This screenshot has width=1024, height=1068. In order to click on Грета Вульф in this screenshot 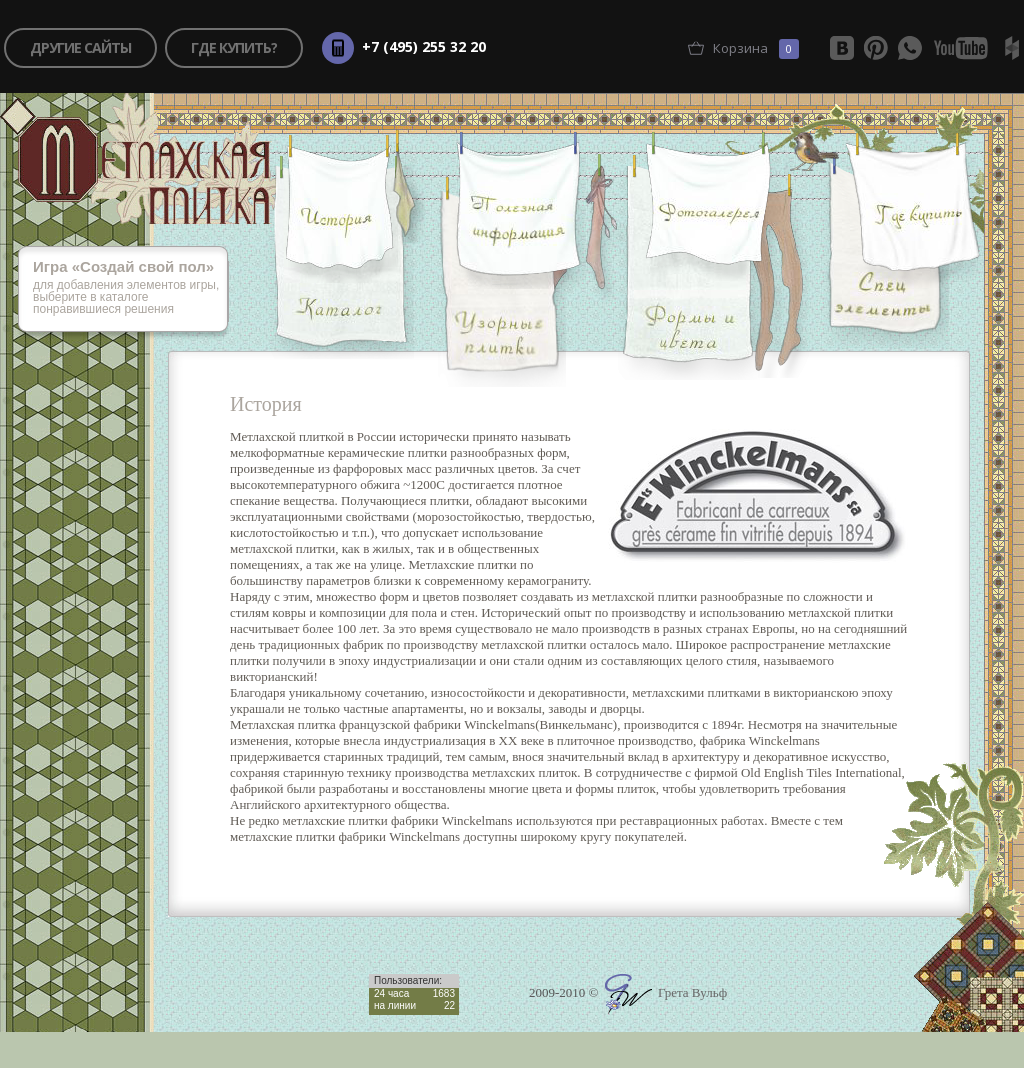, I will do `click(666, 992)`.